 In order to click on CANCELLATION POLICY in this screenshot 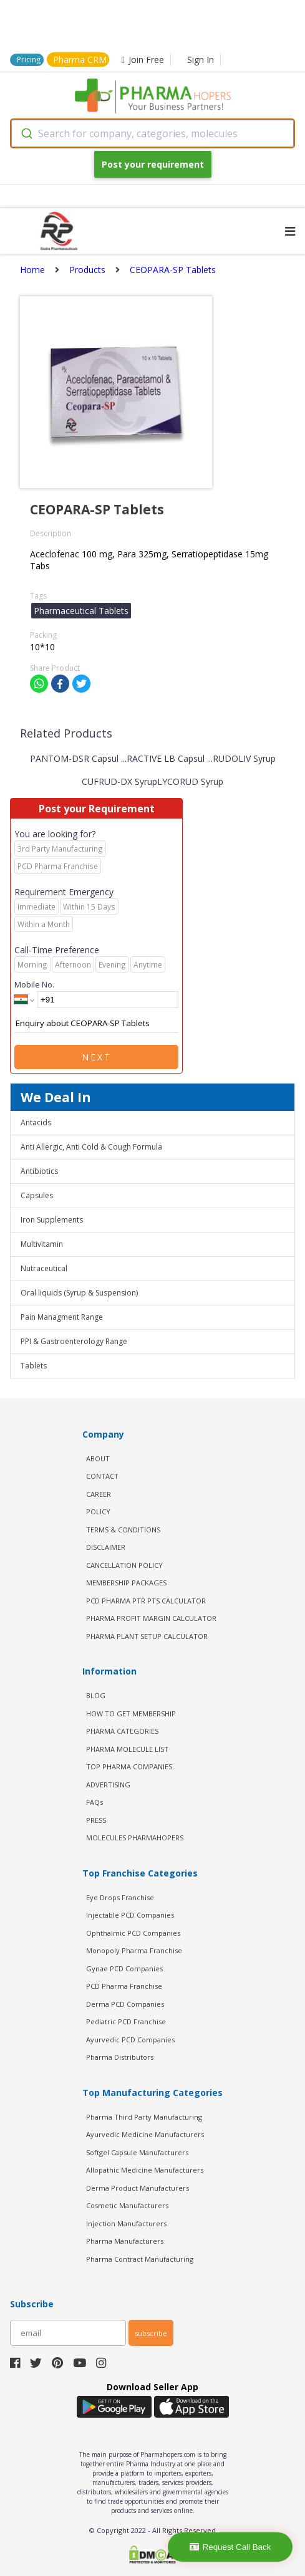, I will do `click(124, 1565)`.